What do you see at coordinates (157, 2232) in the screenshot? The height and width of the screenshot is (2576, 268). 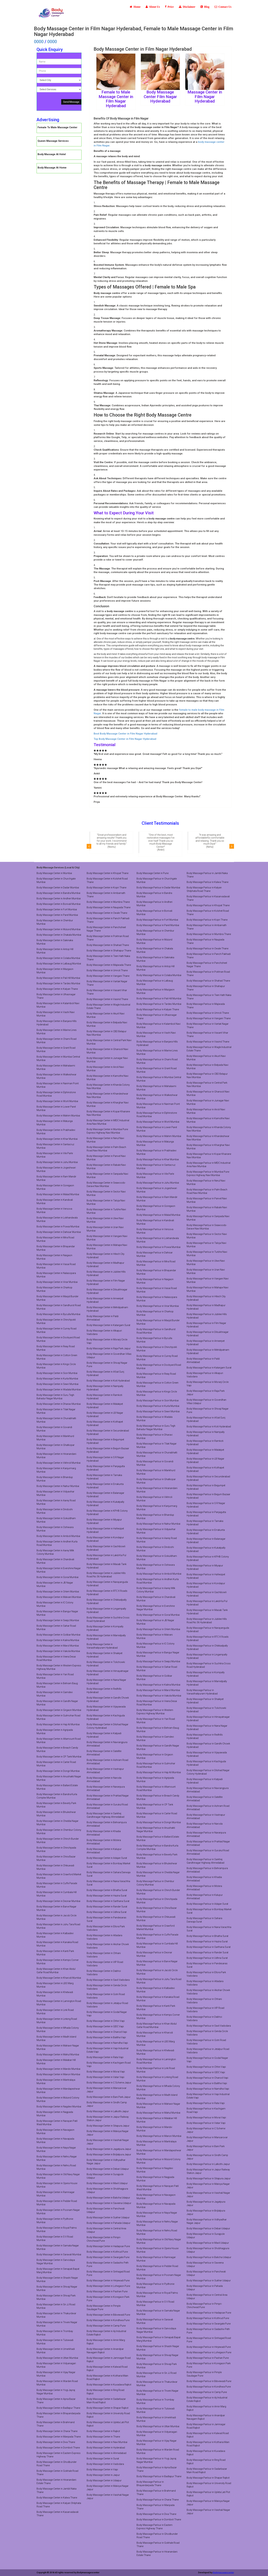 I see `Body Massage Parlour in Nehru Road Mumbai` at bounding box center [157, 2232].